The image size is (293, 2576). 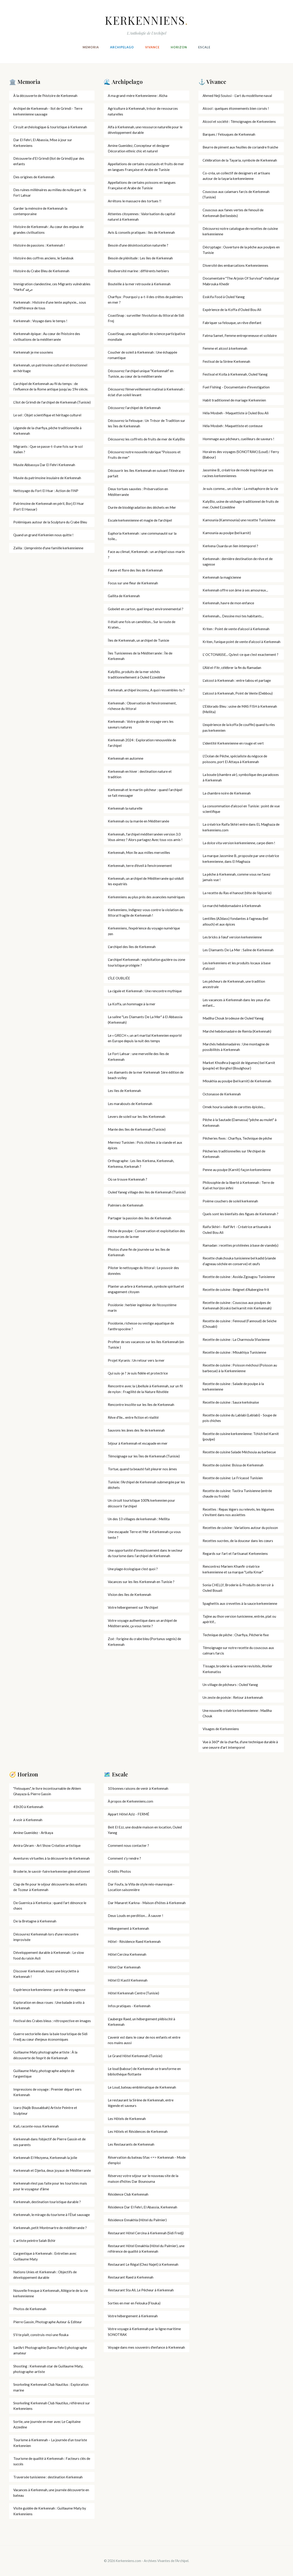 What do you see at coordinates (232, 937) in the screenshot?
I see `Les bricks à l’œuf version kerkennienne` at bounding box center [232, 937].